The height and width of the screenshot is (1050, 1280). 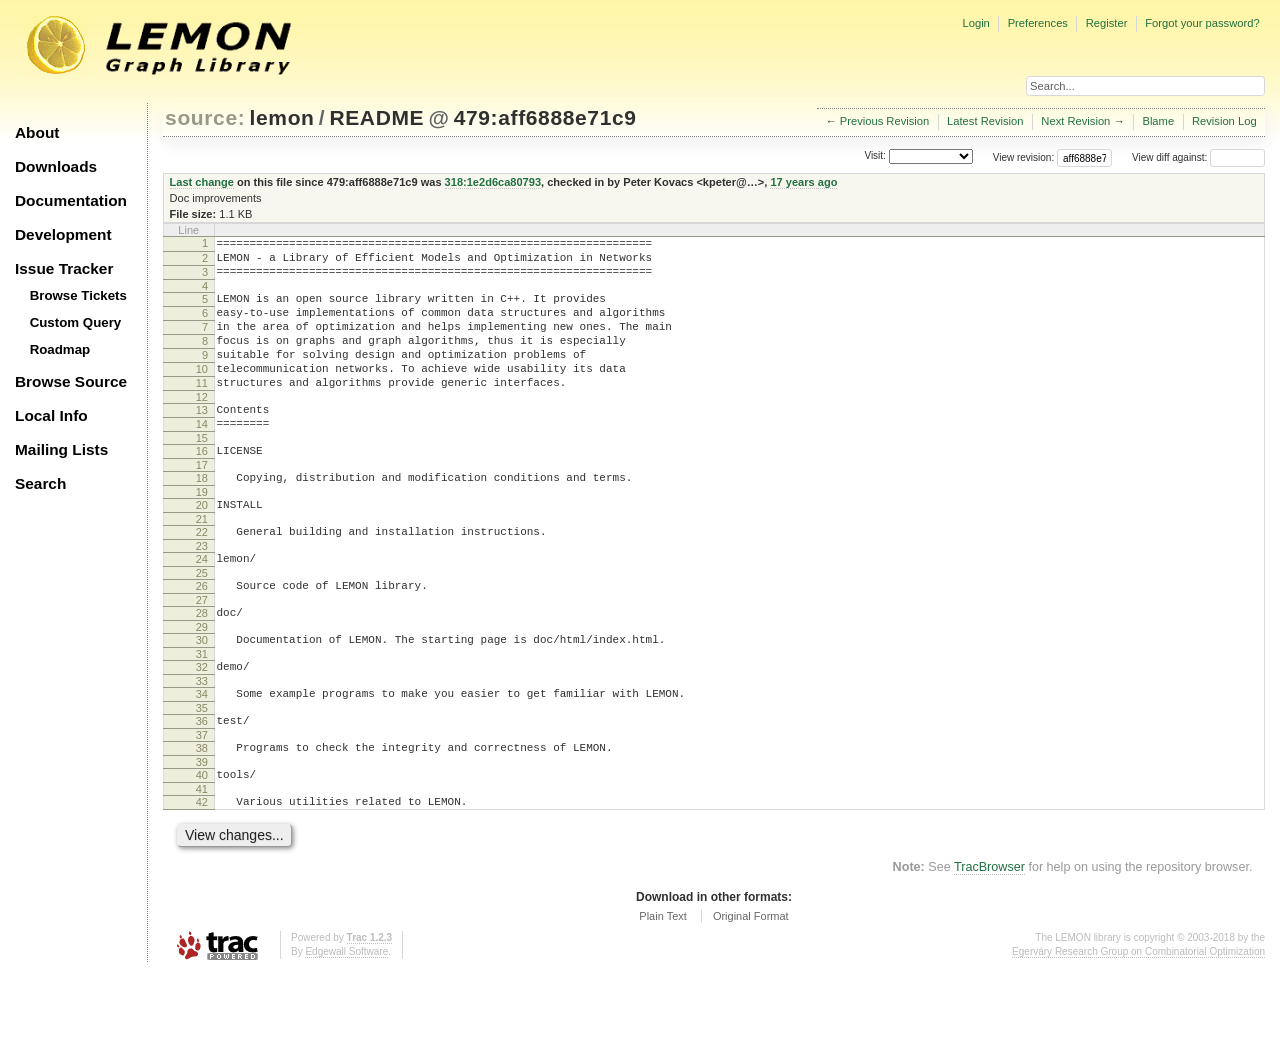 I want to click on Blame, so click(x=1158, y=121).